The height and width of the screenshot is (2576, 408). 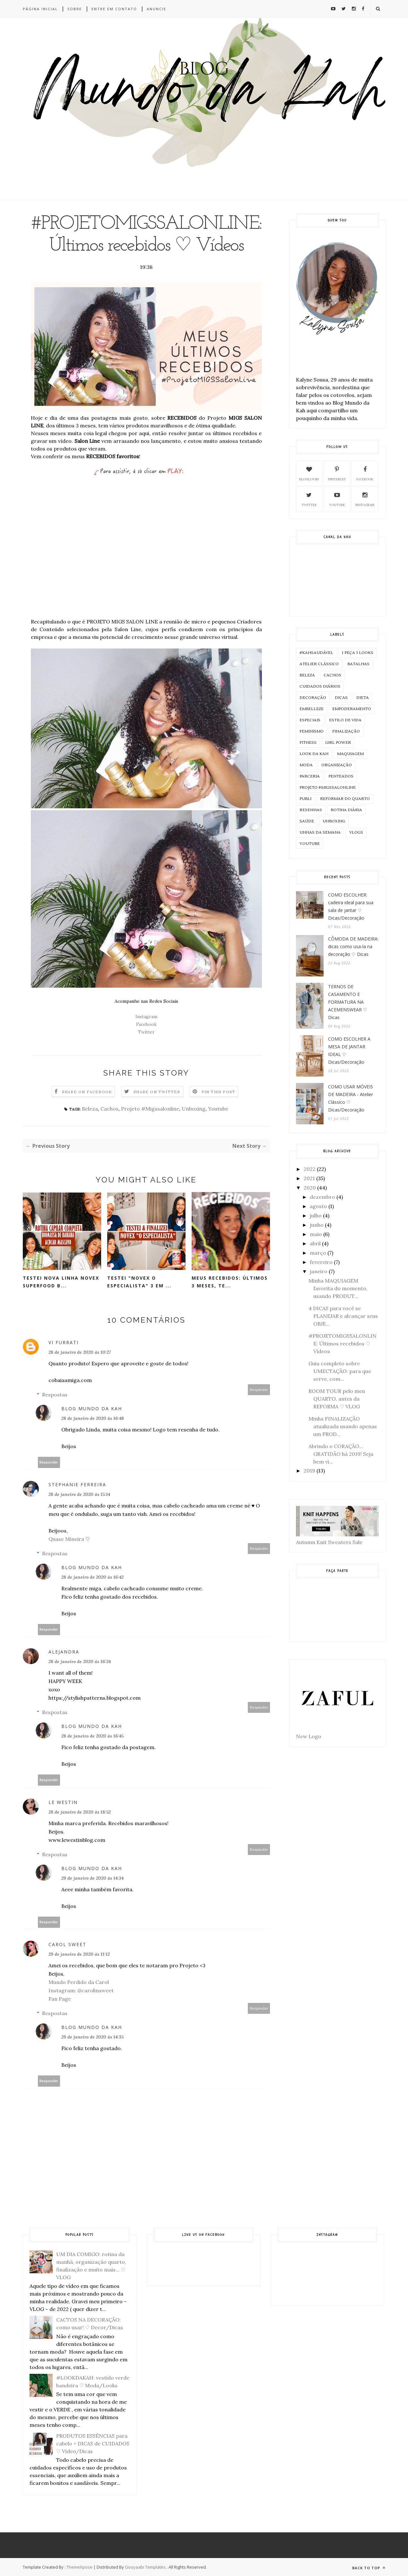 What do you see at coordinates (109, 1108) in the screenshot?
I see `Cachos` at bounding box center [109, 1108].